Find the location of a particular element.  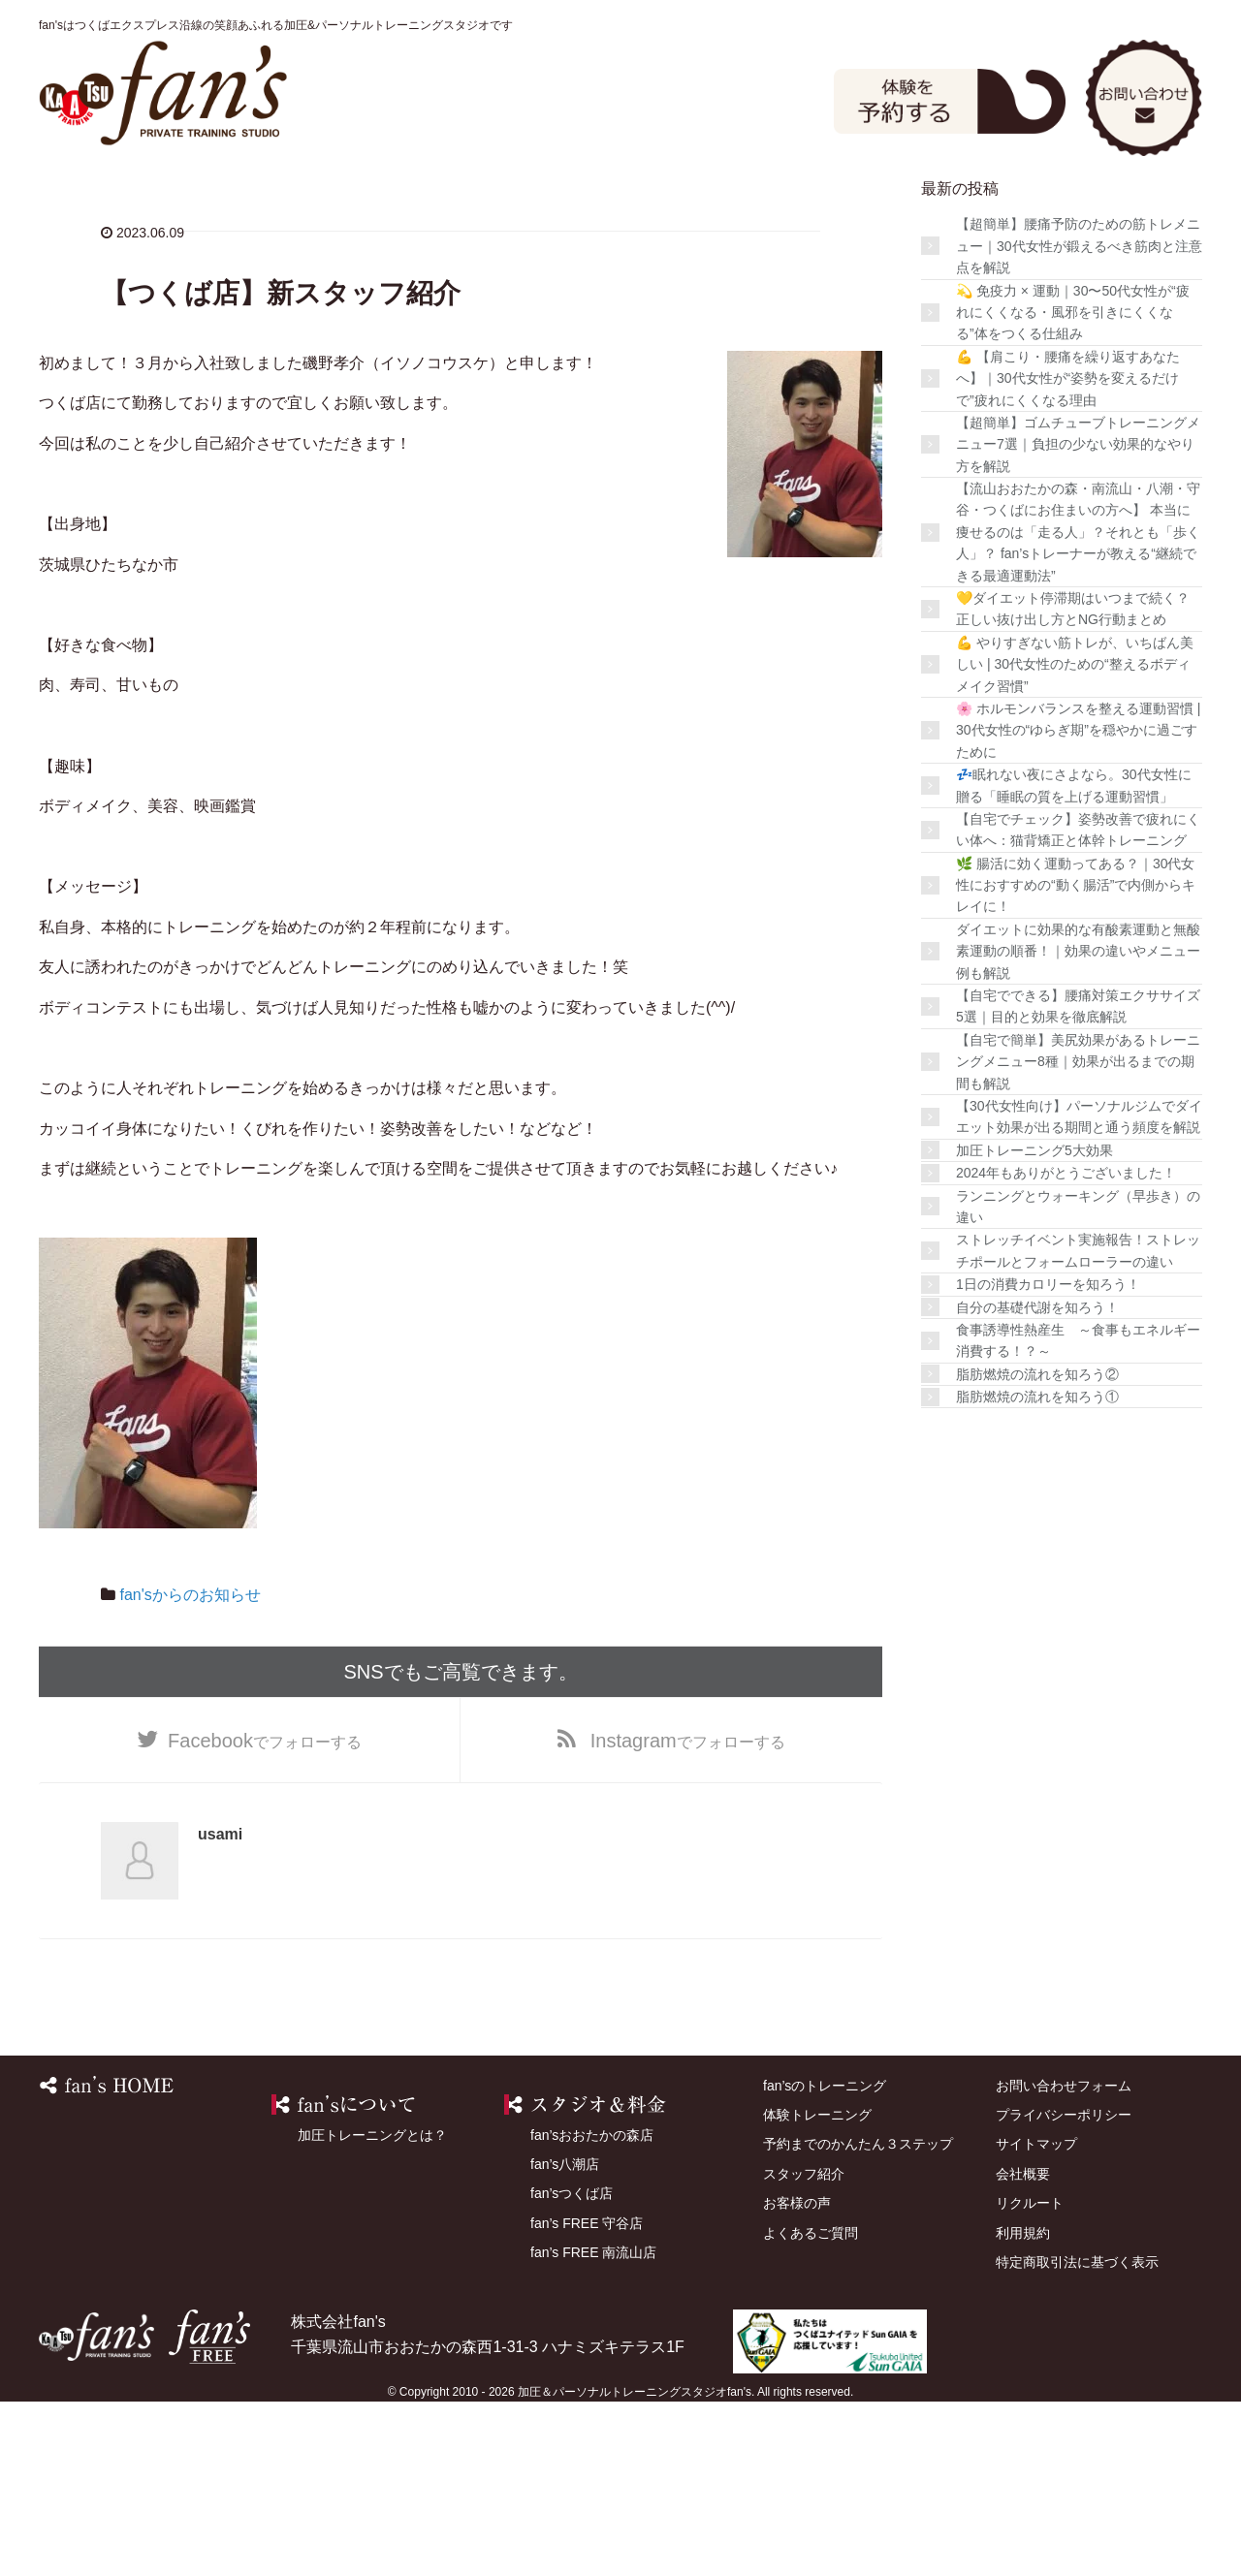

fan’sつくば店 is located at coordinates (571, 2367).